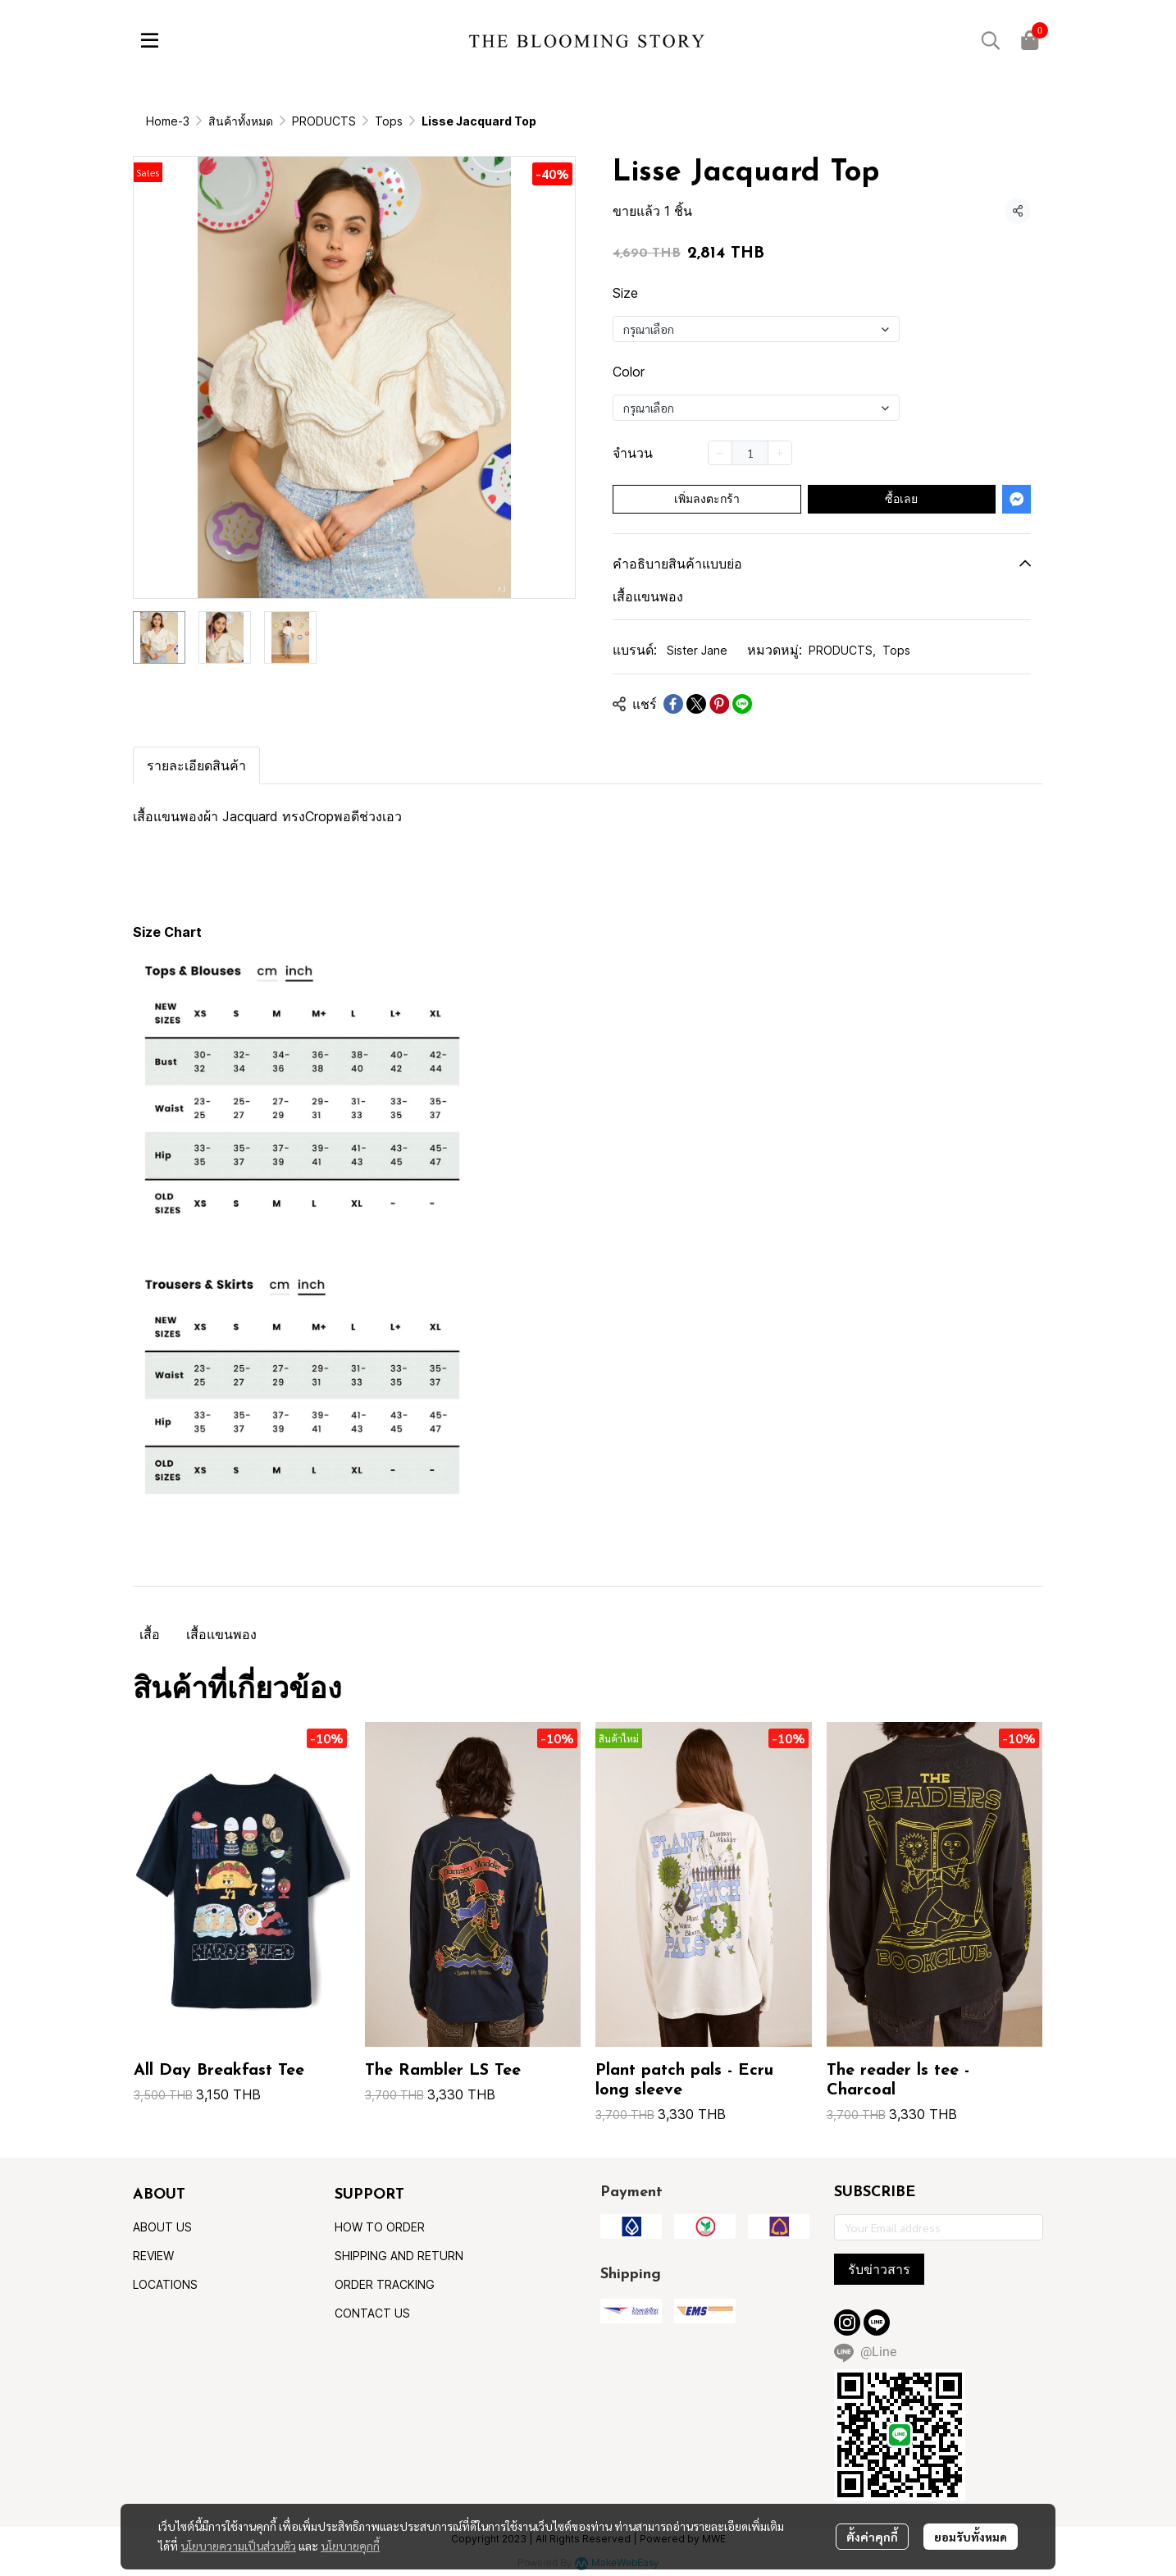  What do you see at coordinates (162, 2227) in the screenshot?
I see `ABOUT US` at bounding box center [162, 2227].